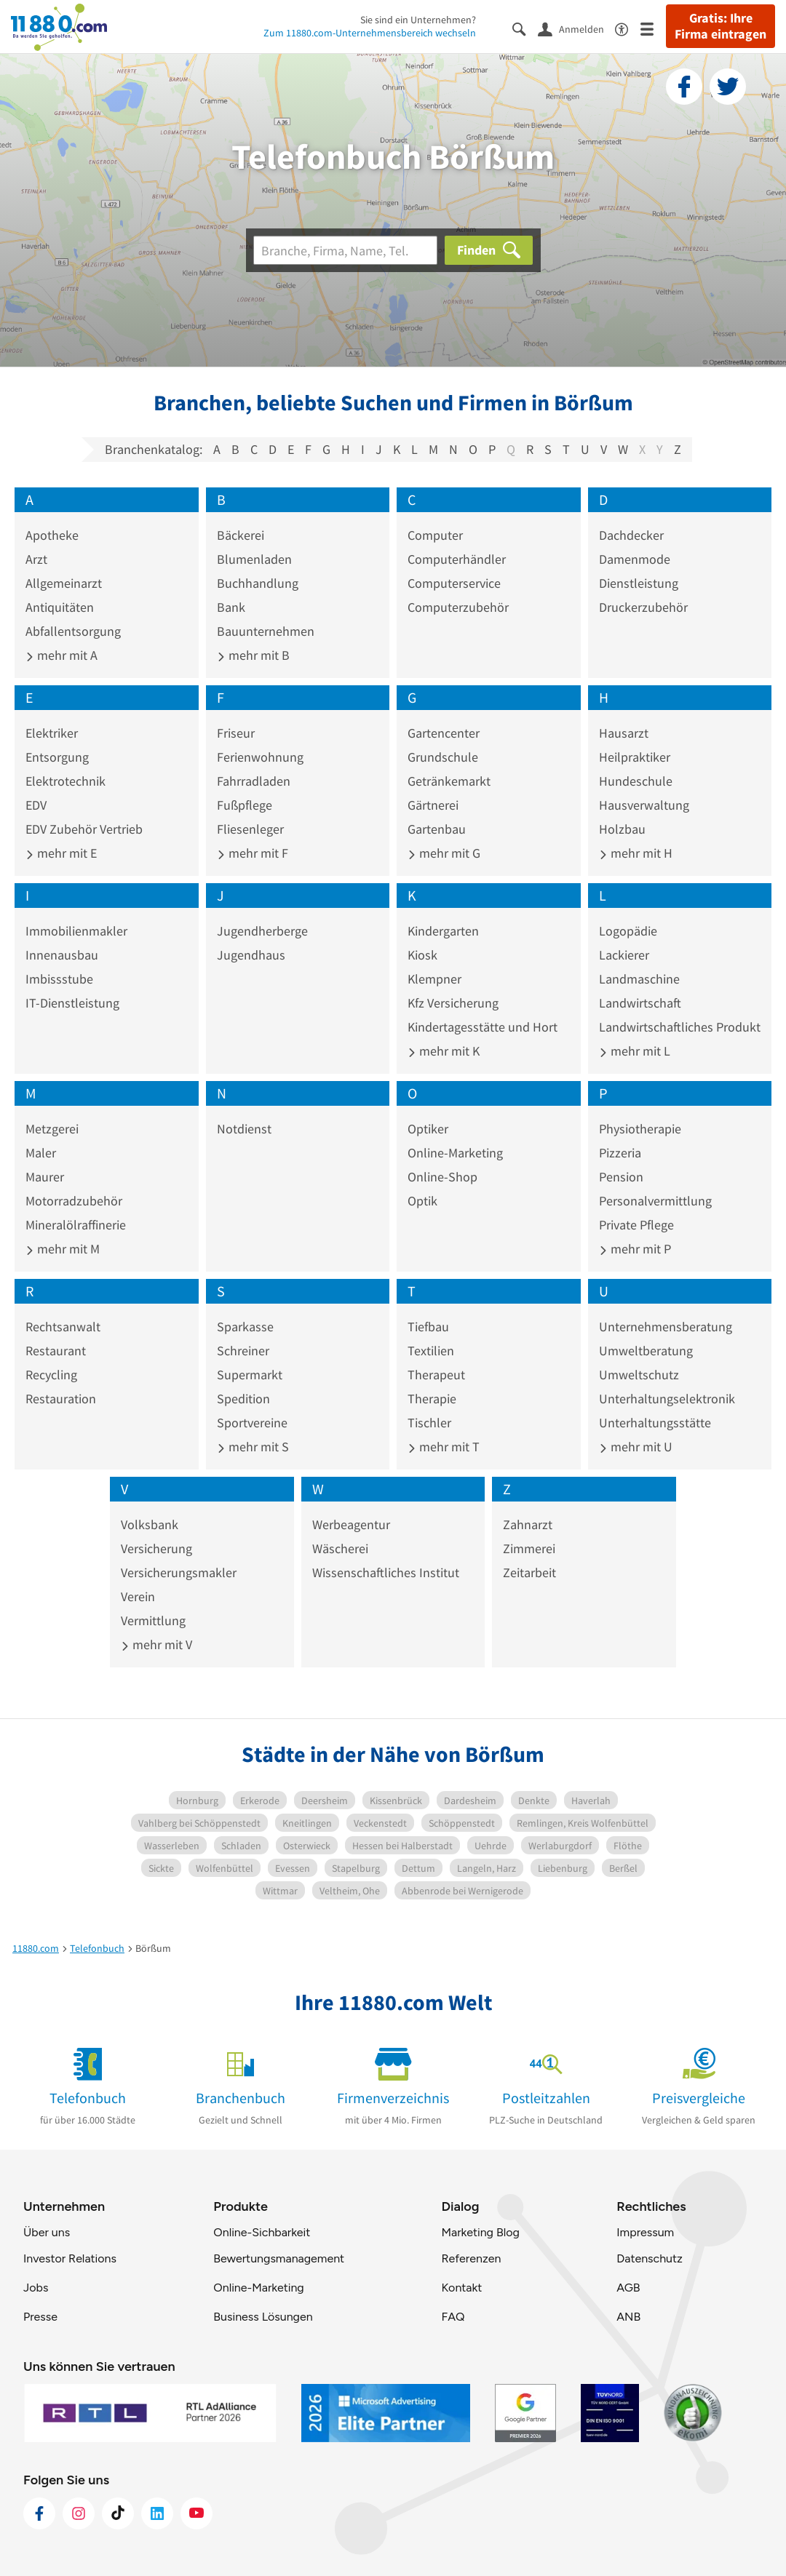  I want to click on Optik, so click(422, 1200).